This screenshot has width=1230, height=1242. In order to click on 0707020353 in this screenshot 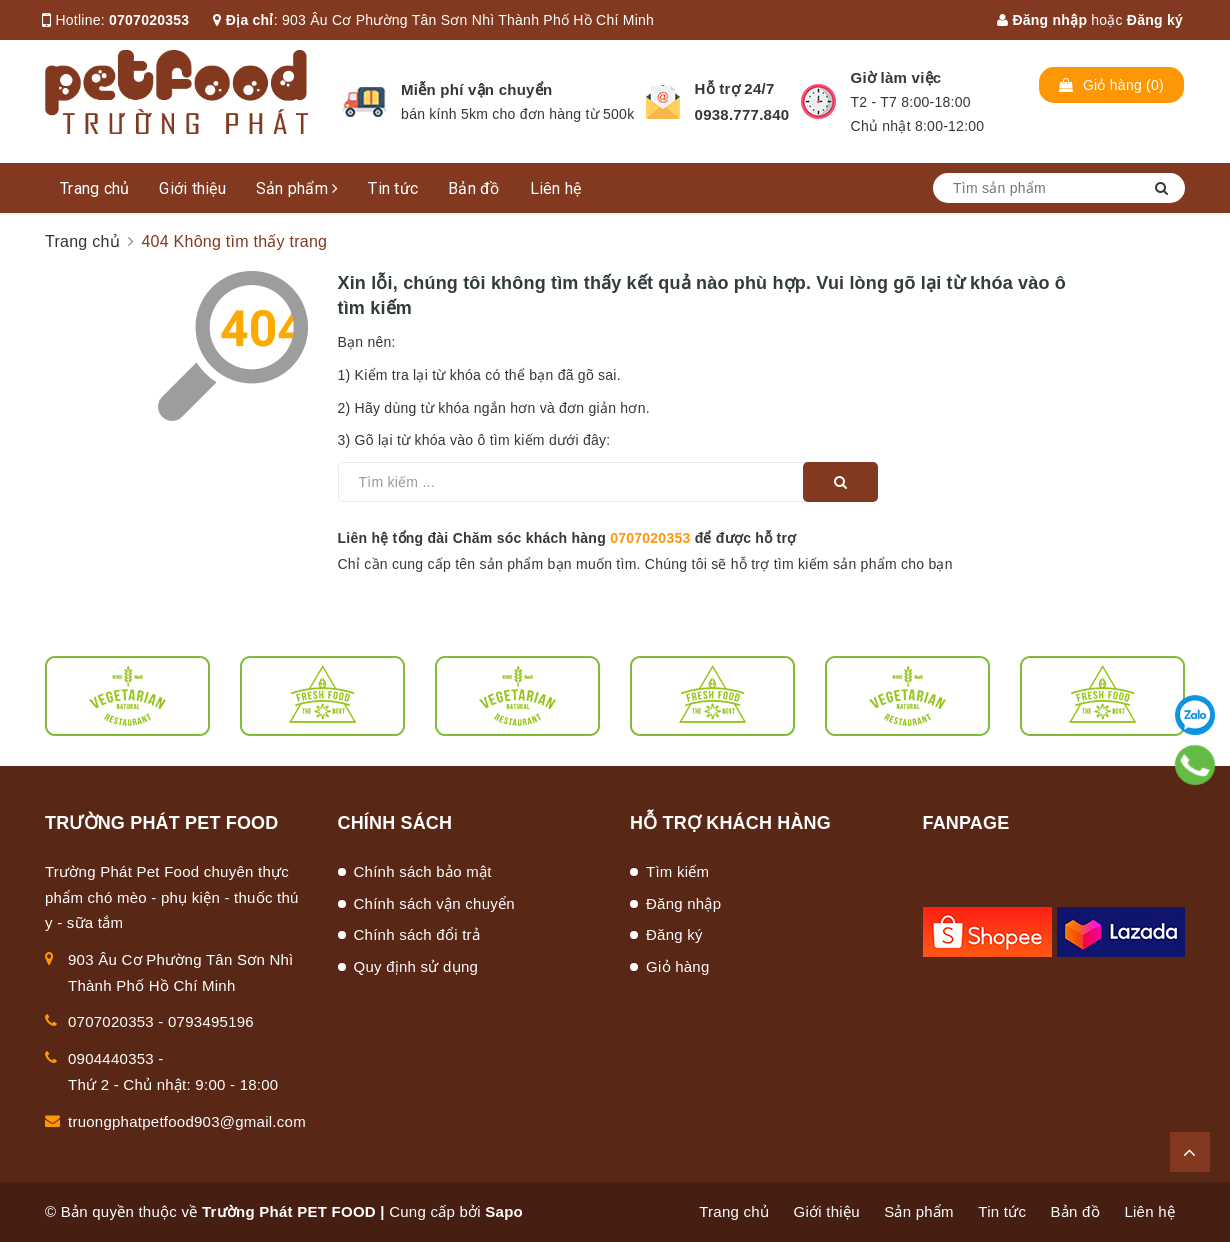, I will do `click(149, 20)`.